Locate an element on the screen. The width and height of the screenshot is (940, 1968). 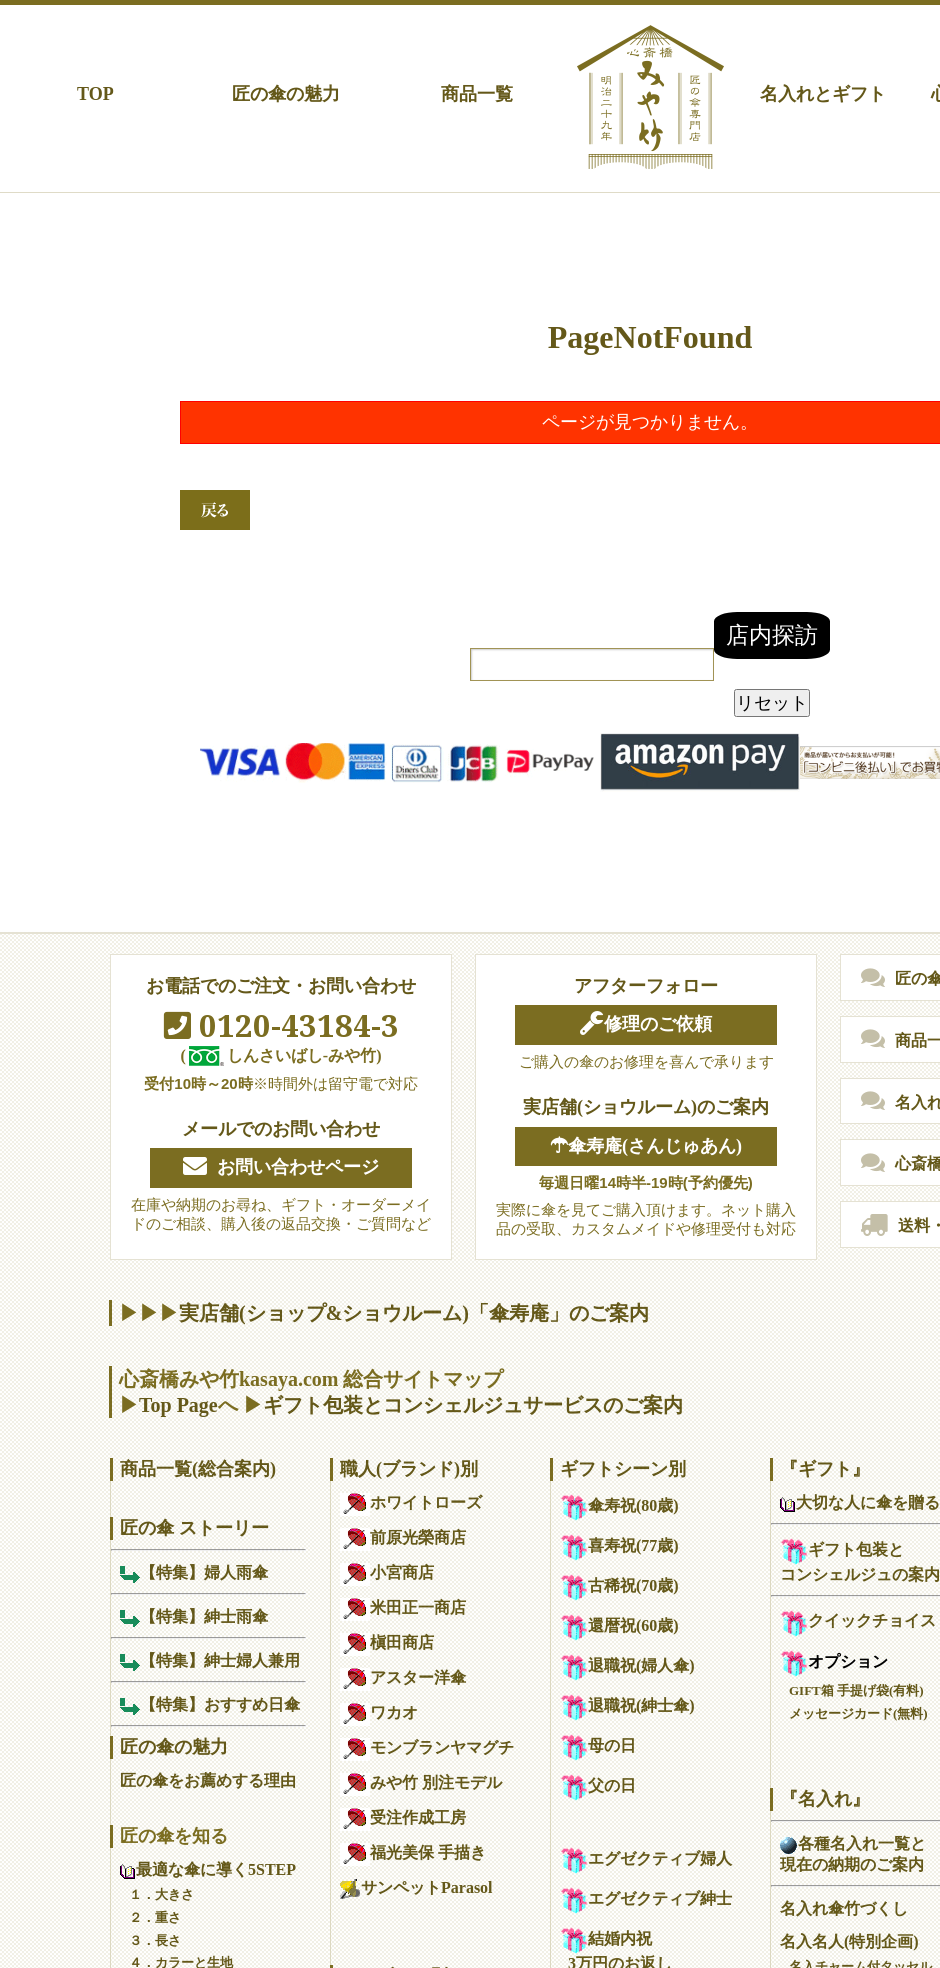
槇田商店 is located at coordinates (387, 1642).